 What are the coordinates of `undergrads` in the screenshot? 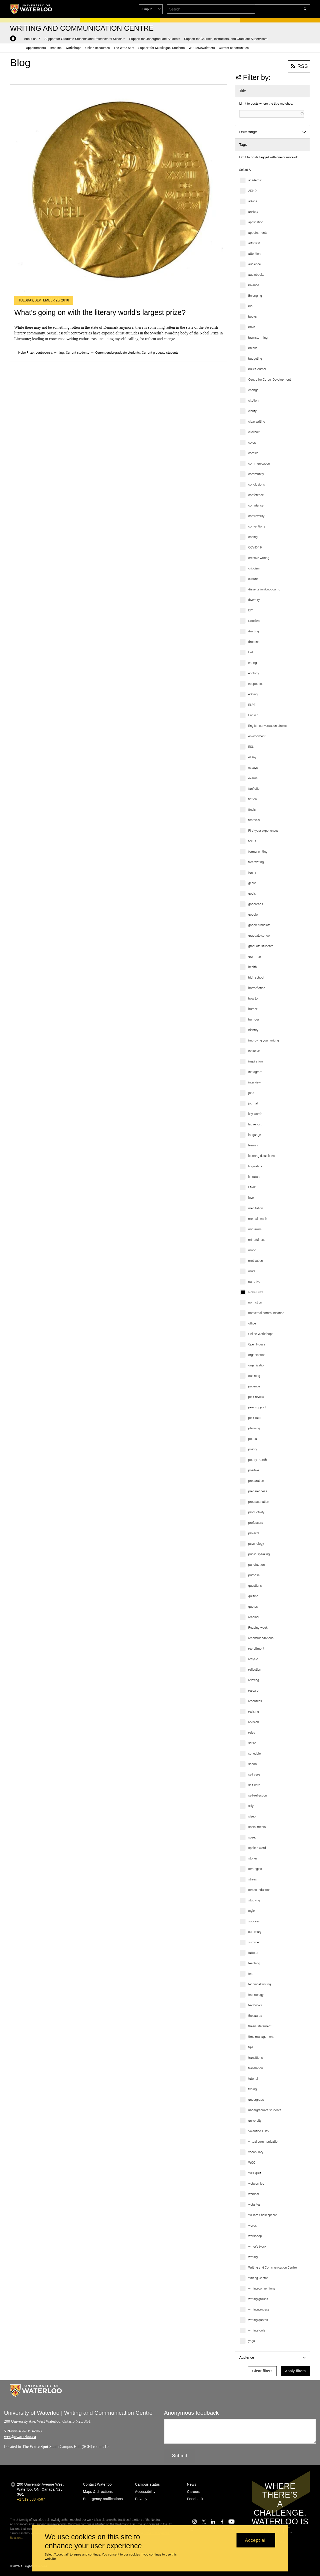 It's located at (256, 2099).